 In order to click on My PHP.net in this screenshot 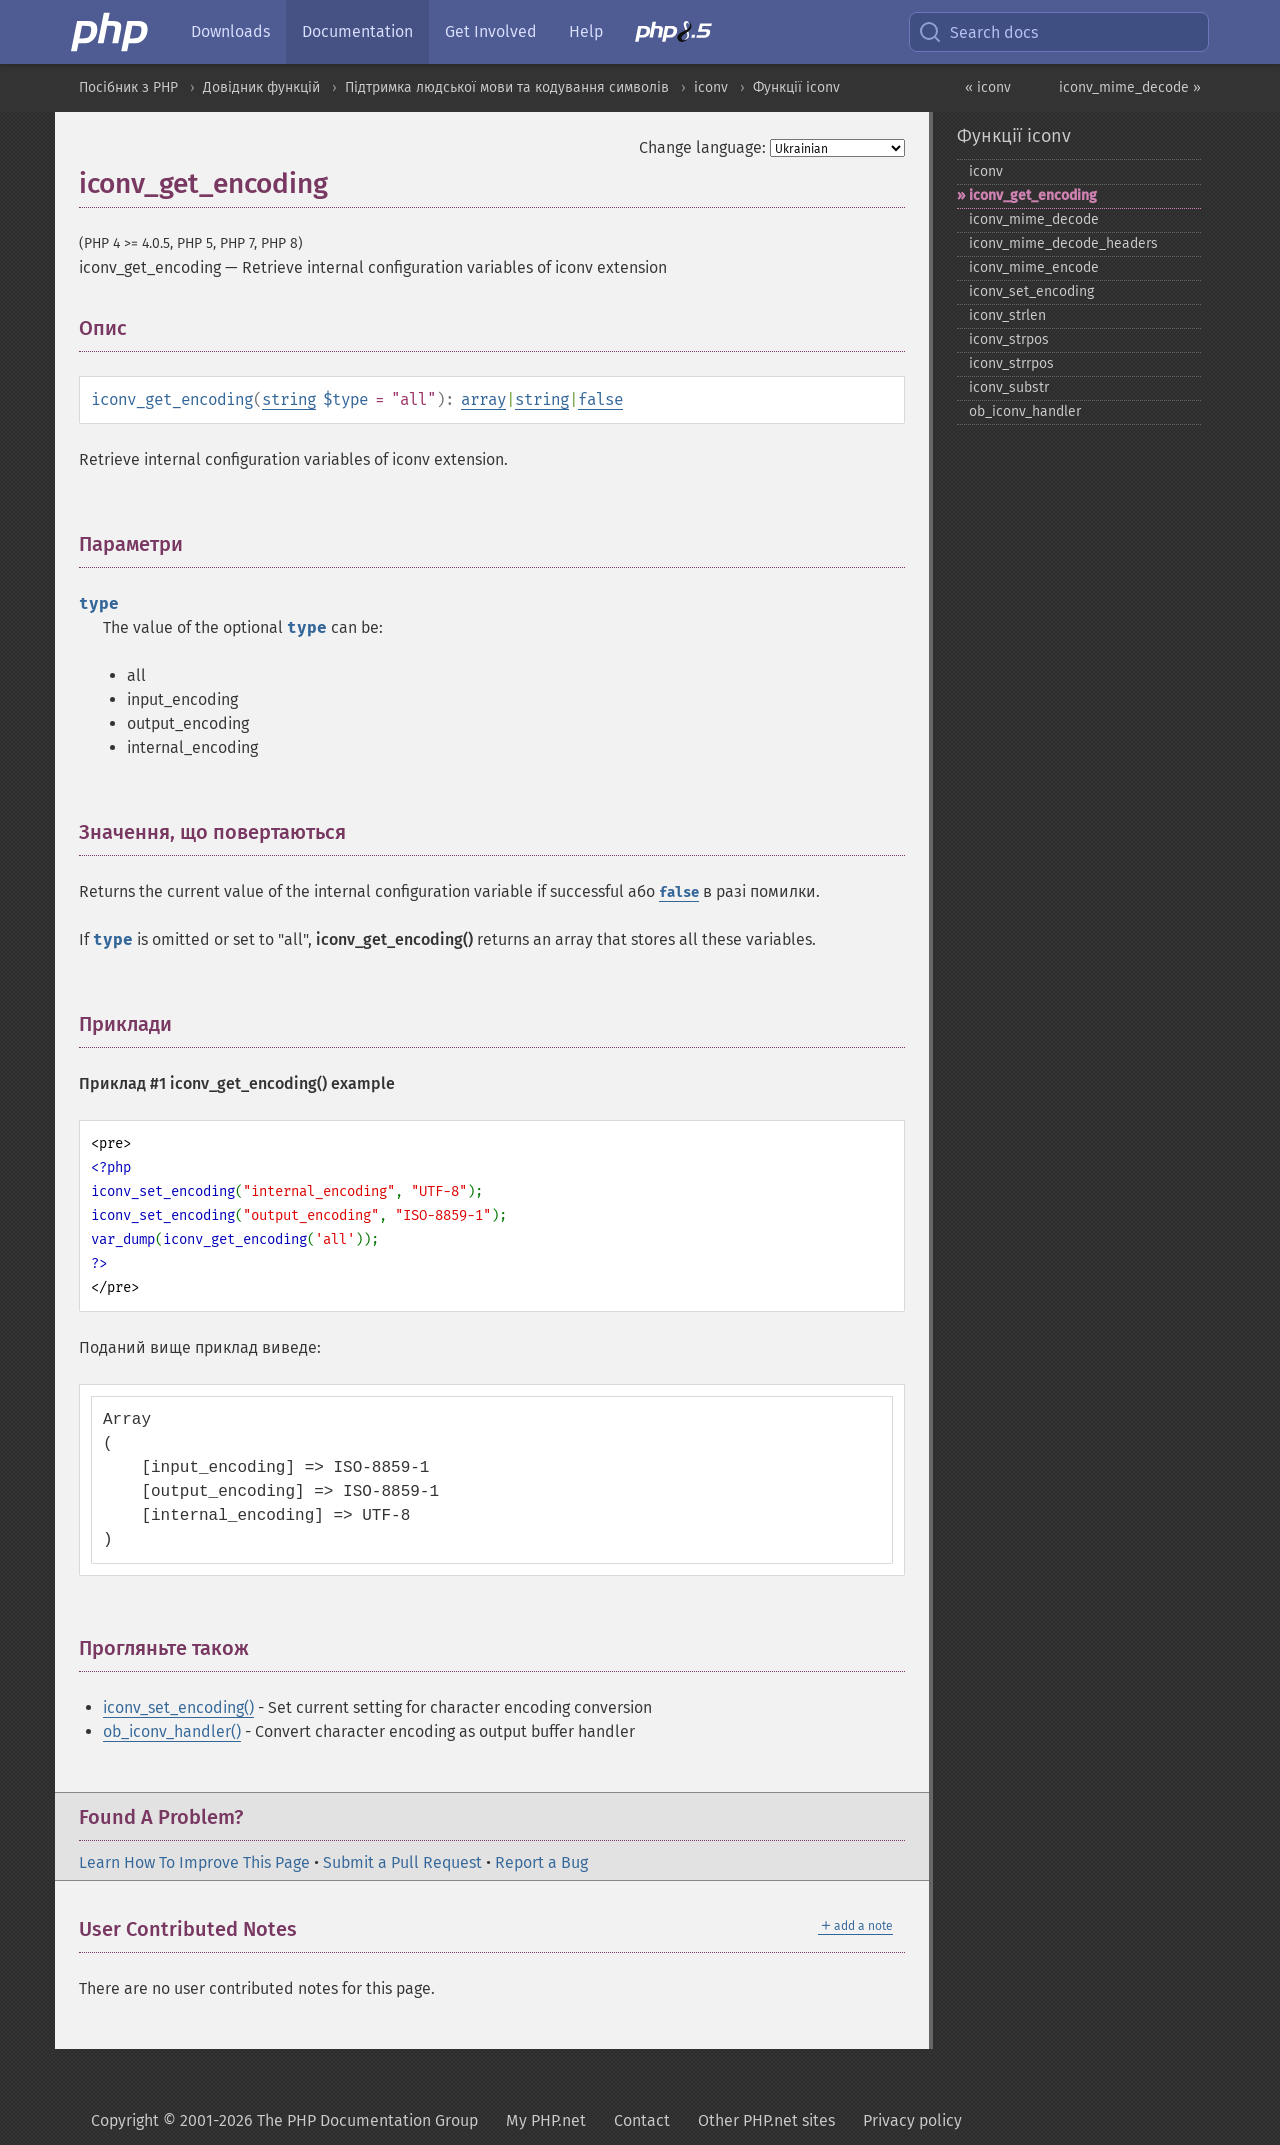, I will do `click(546, 2120)`.